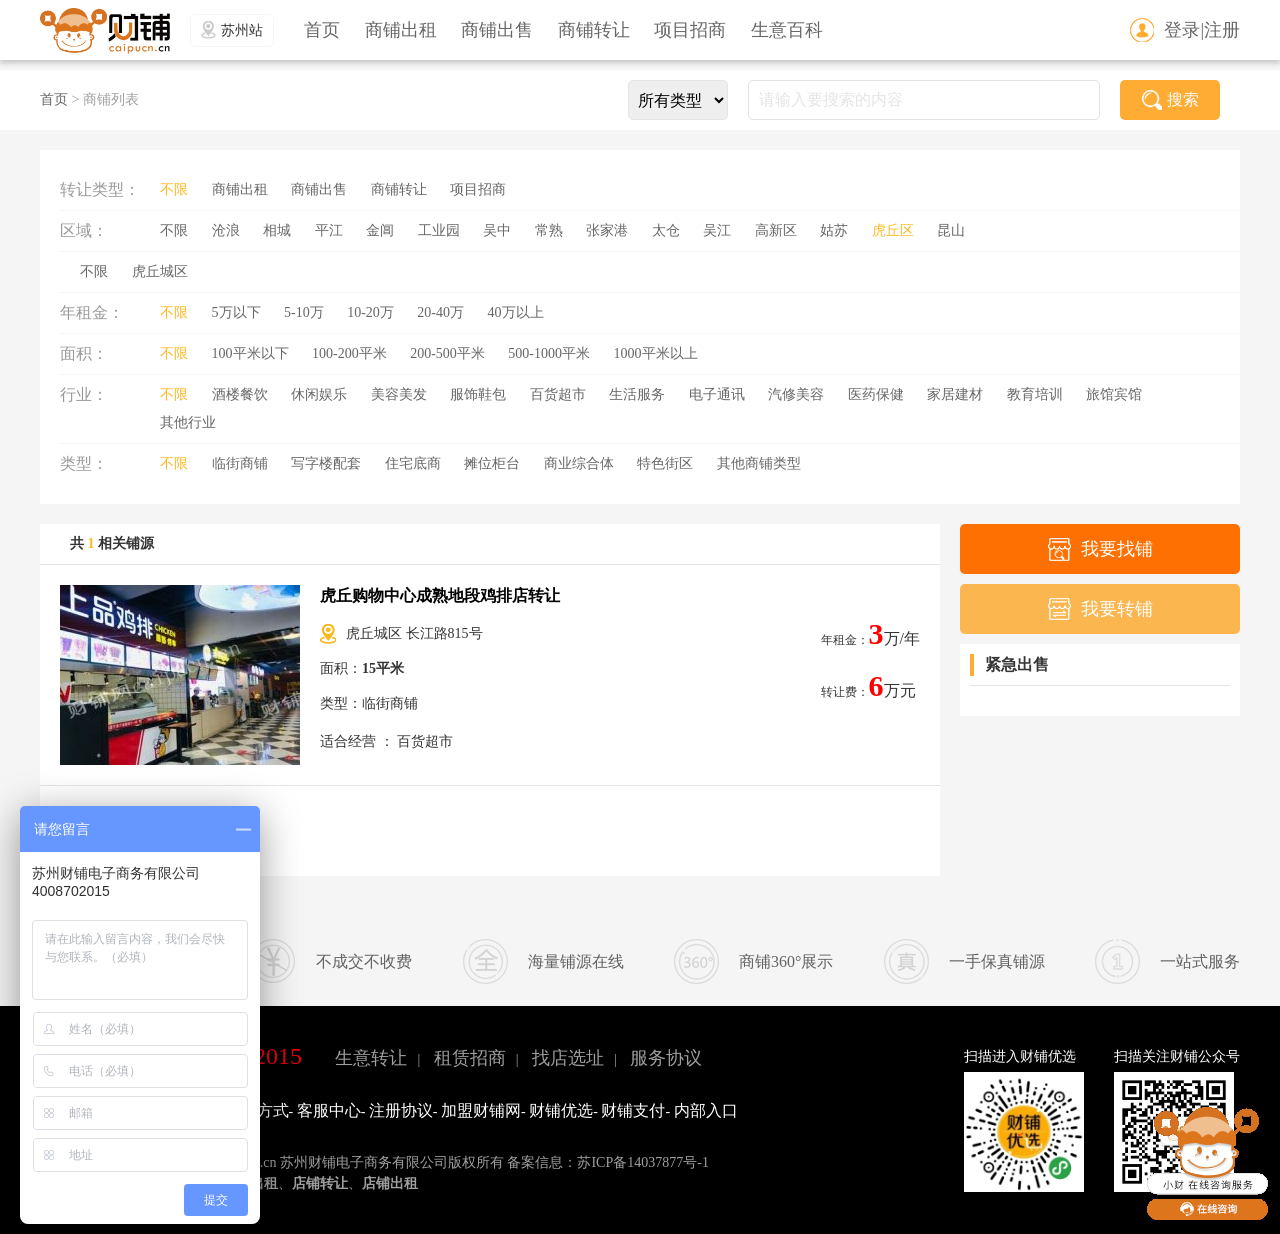 The height and width of the screenshot is (1234, 1280). Describe the element at coordinates (893, 230) in the screenshot. I see `虎丘区` at that location.